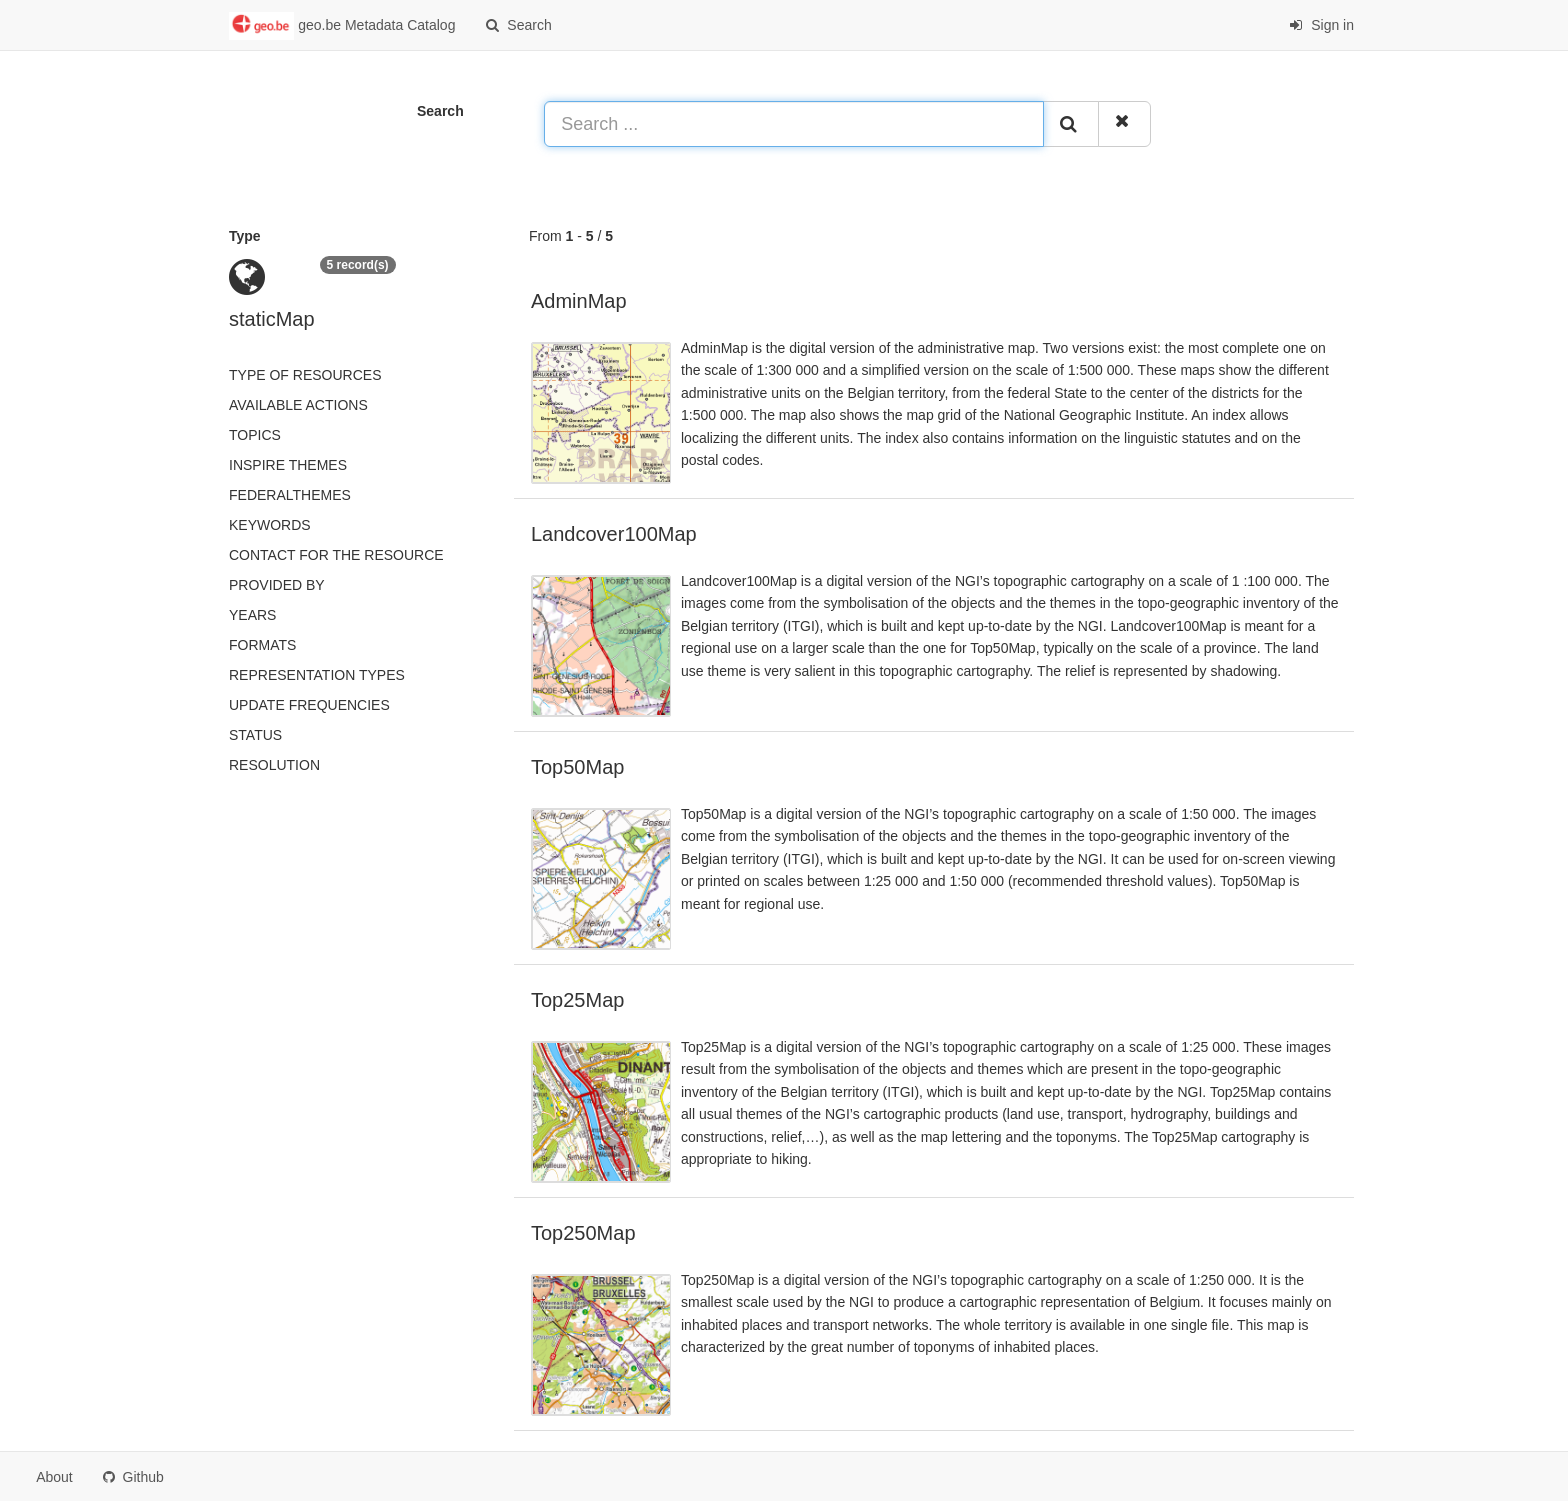  What do you see at coordinates (794, 124) in the screenshot?
I see `[Search ...]` at bounding box center [794, 124].